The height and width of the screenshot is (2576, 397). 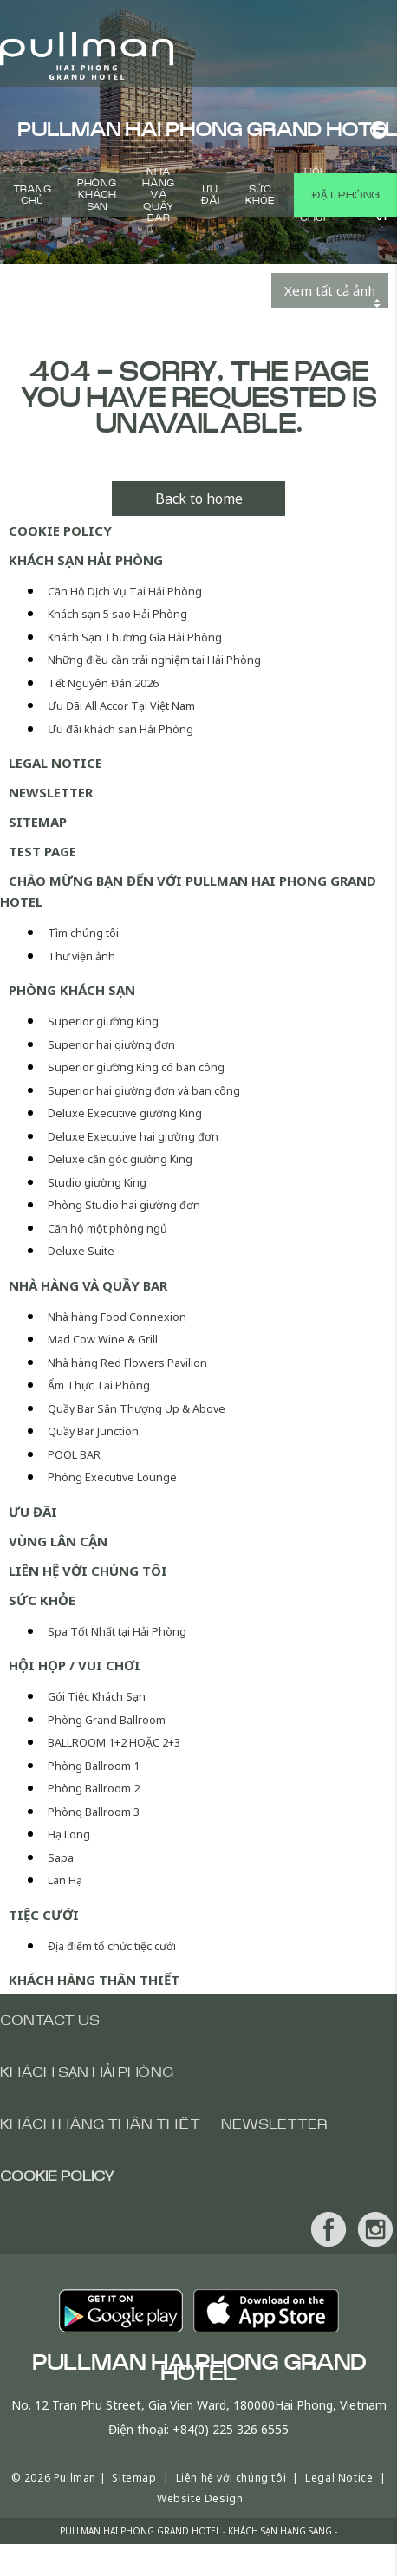 I want to click on Superior giường King có ban công, so click(x=136, y=1067).